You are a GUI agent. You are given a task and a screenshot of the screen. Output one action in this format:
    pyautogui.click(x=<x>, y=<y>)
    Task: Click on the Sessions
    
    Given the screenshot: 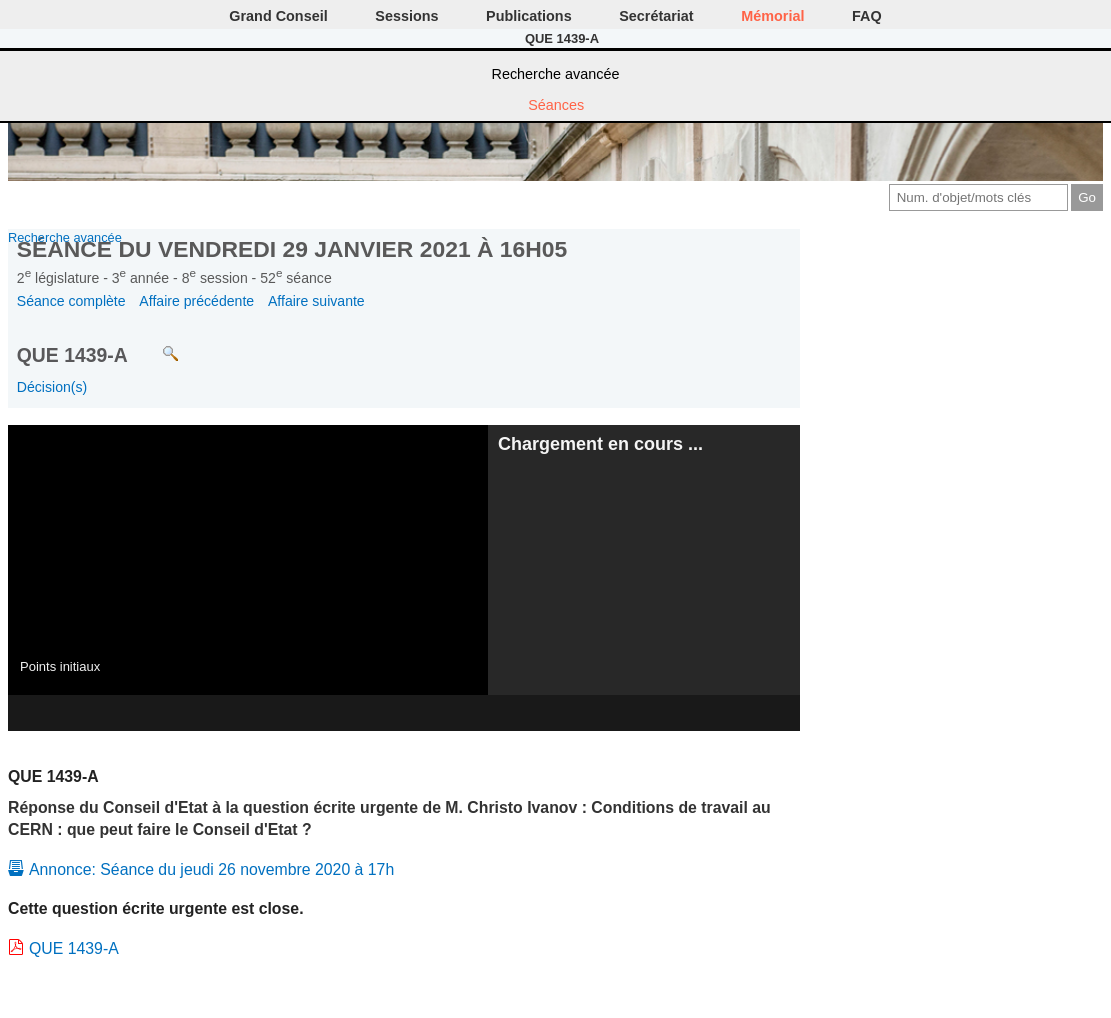 What is the action you would take?
    pyautogui.click(x=406, y=16)
    